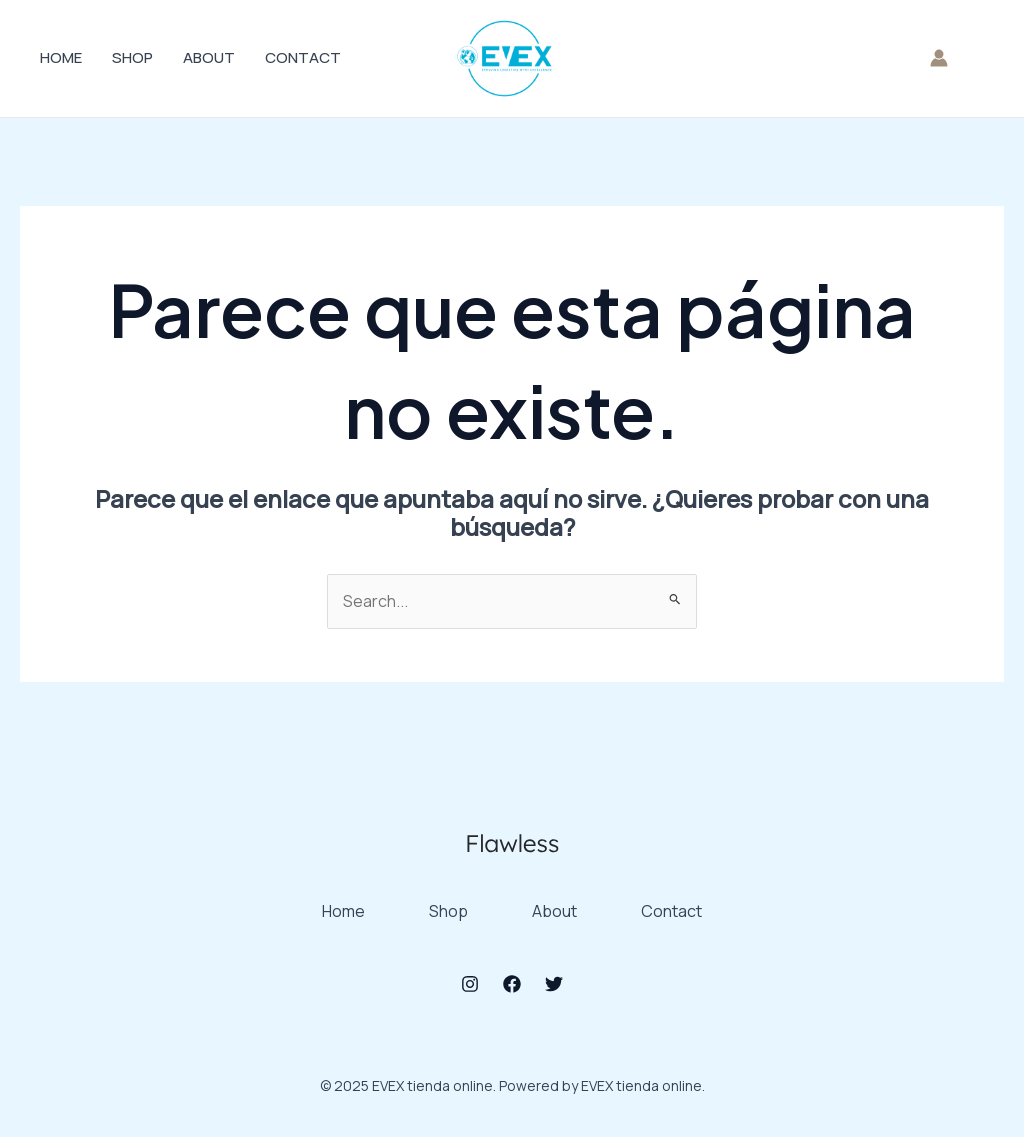  Describe the element at coordinates (939, 58) in the screenshot. I see `[Enlace del icono de la cuenta]` at that location.